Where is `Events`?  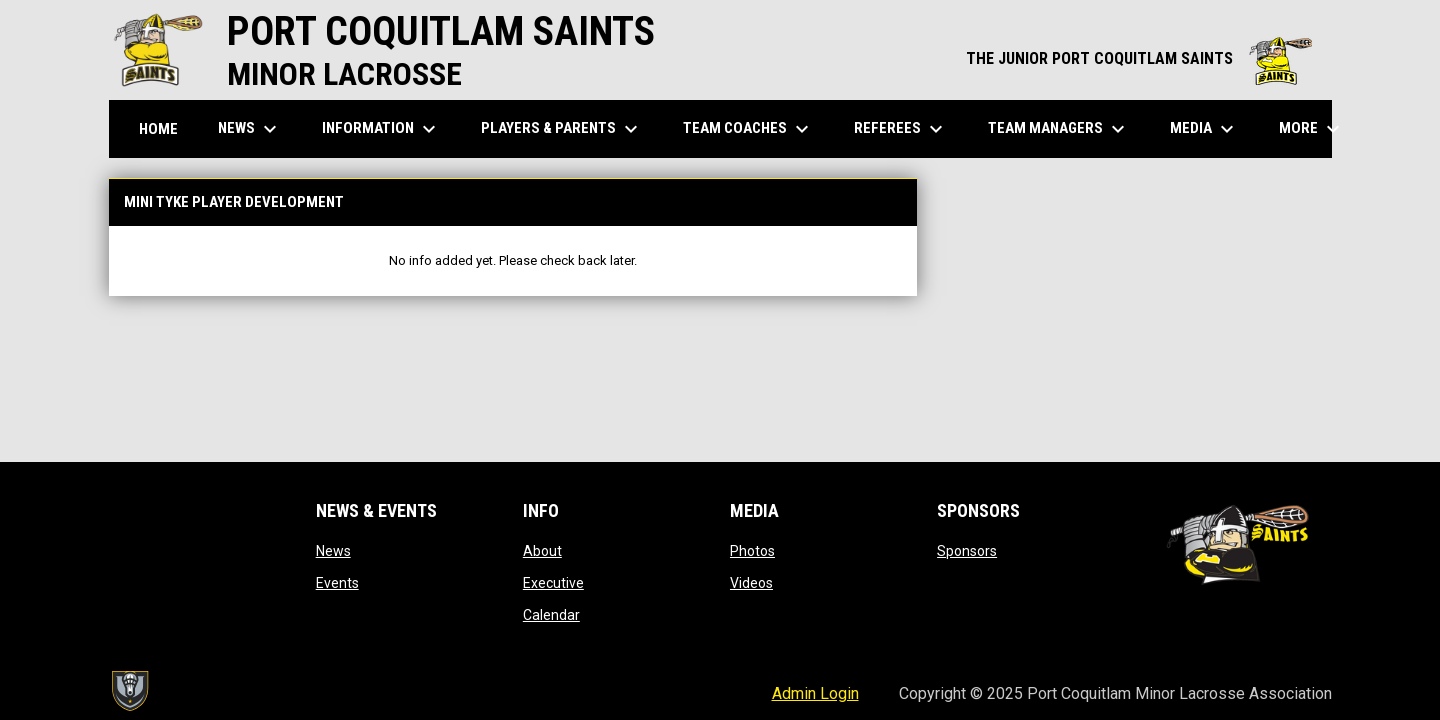
Events is located at coordinates (337, 583).